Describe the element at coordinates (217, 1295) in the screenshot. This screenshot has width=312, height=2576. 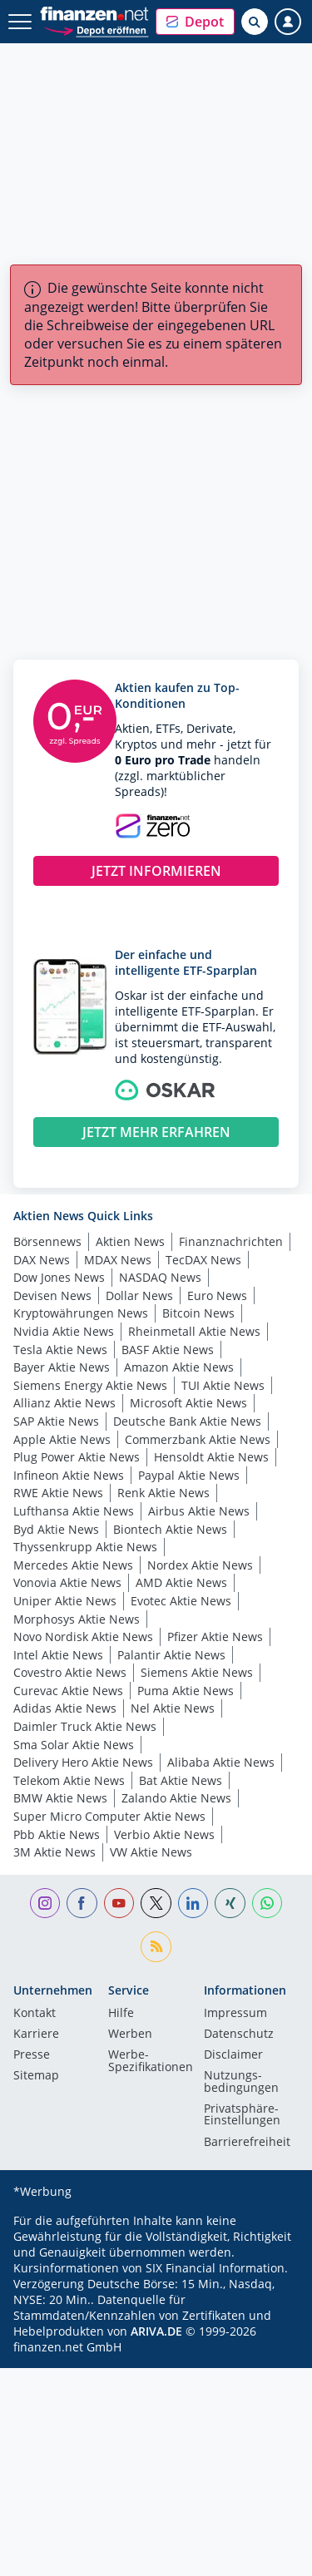
I see `Euro News` at that location.